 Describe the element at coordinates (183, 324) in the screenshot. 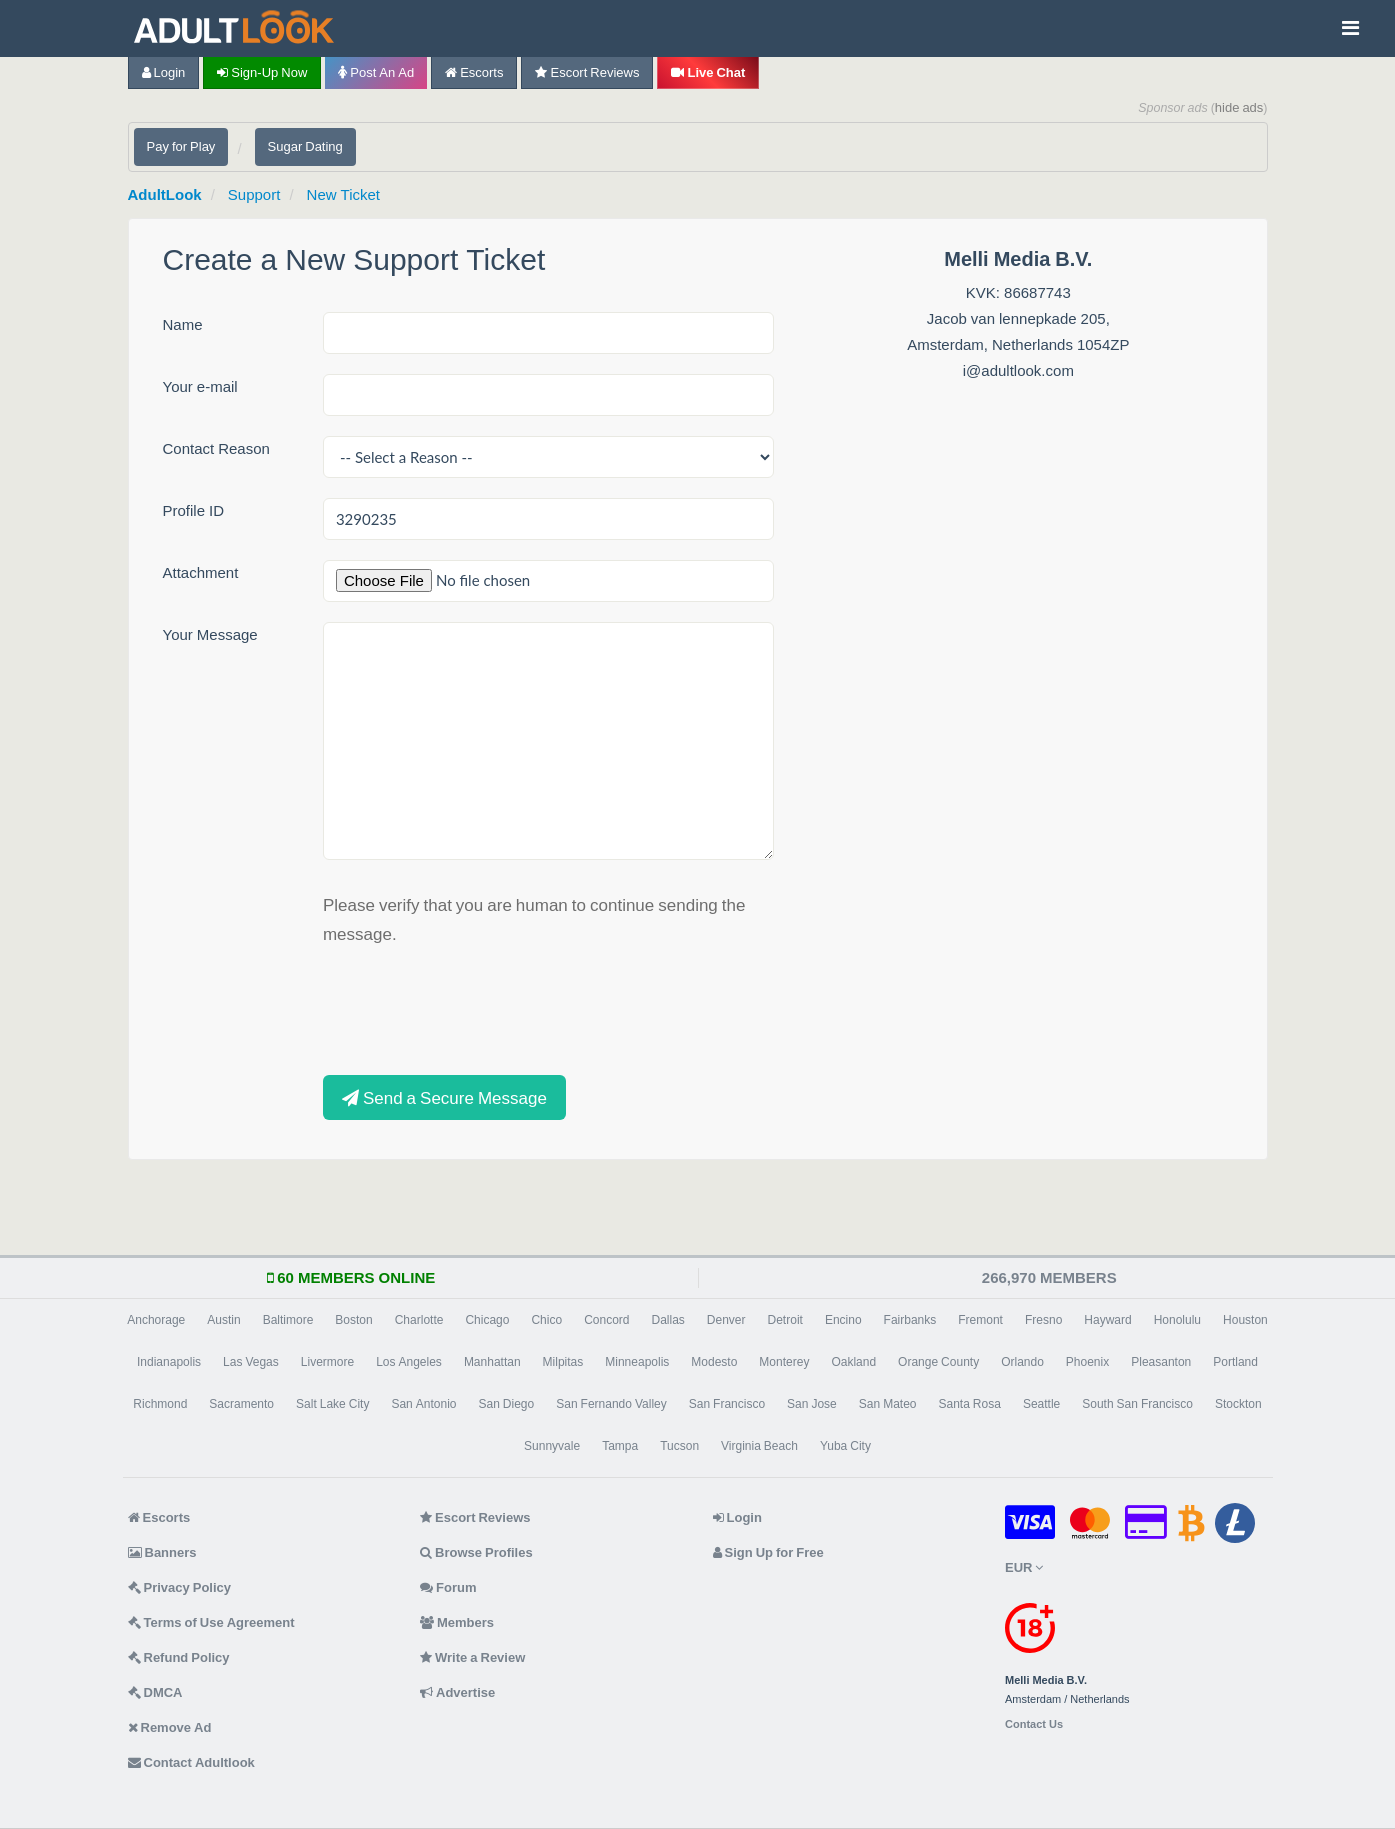

I see `Name` at that location.